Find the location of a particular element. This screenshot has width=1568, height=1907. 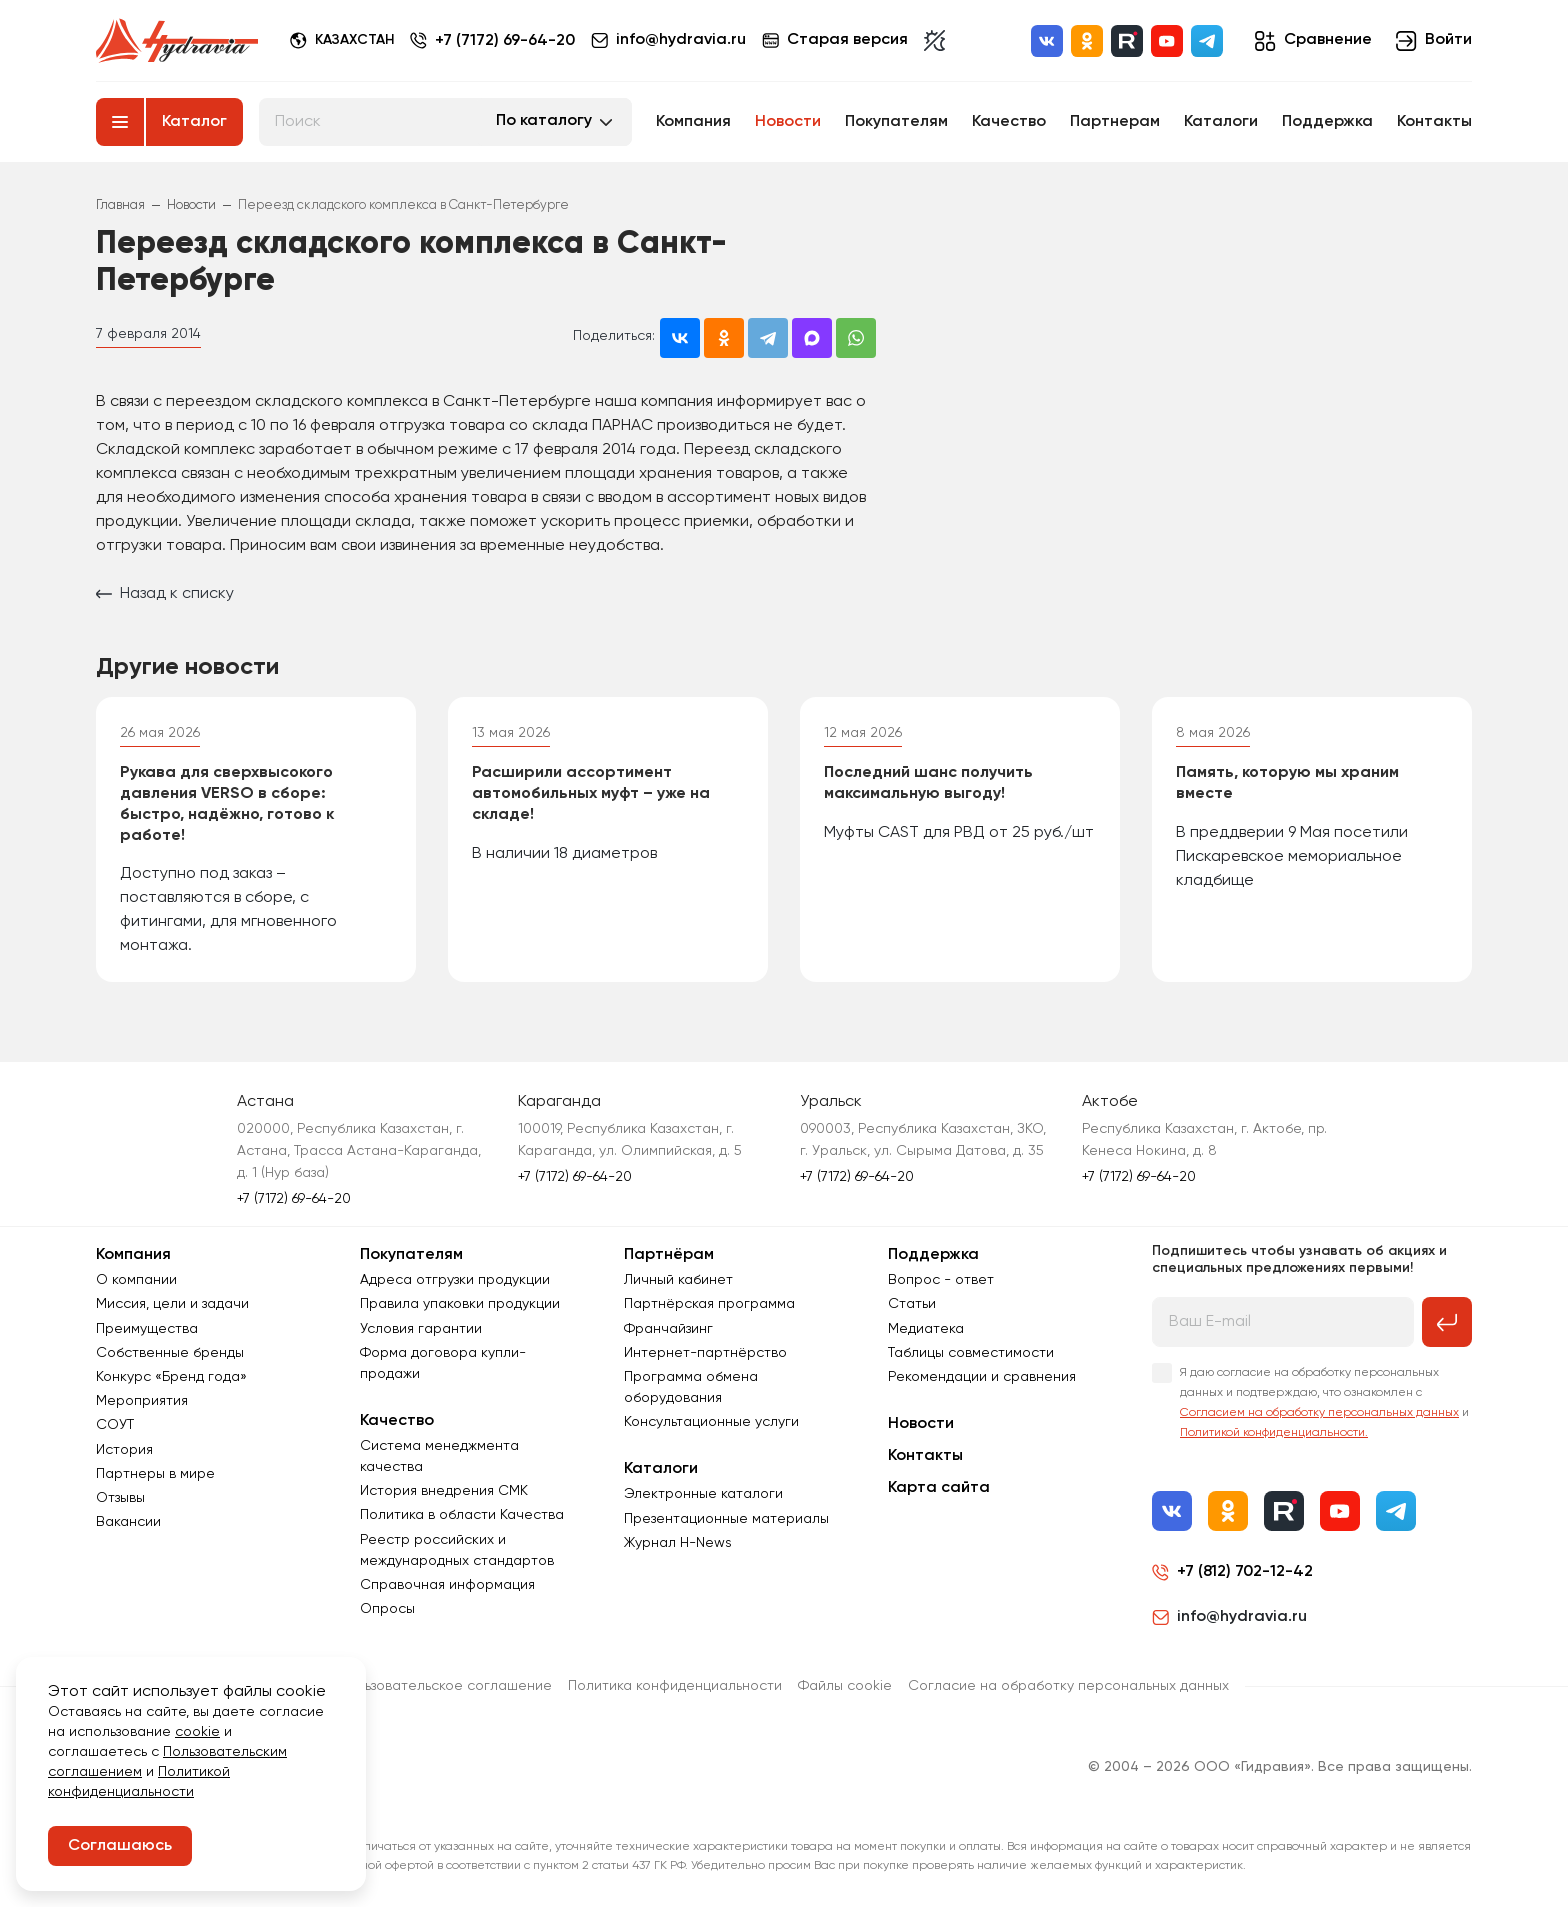

Старая версия is located at coordinates (835, 40).